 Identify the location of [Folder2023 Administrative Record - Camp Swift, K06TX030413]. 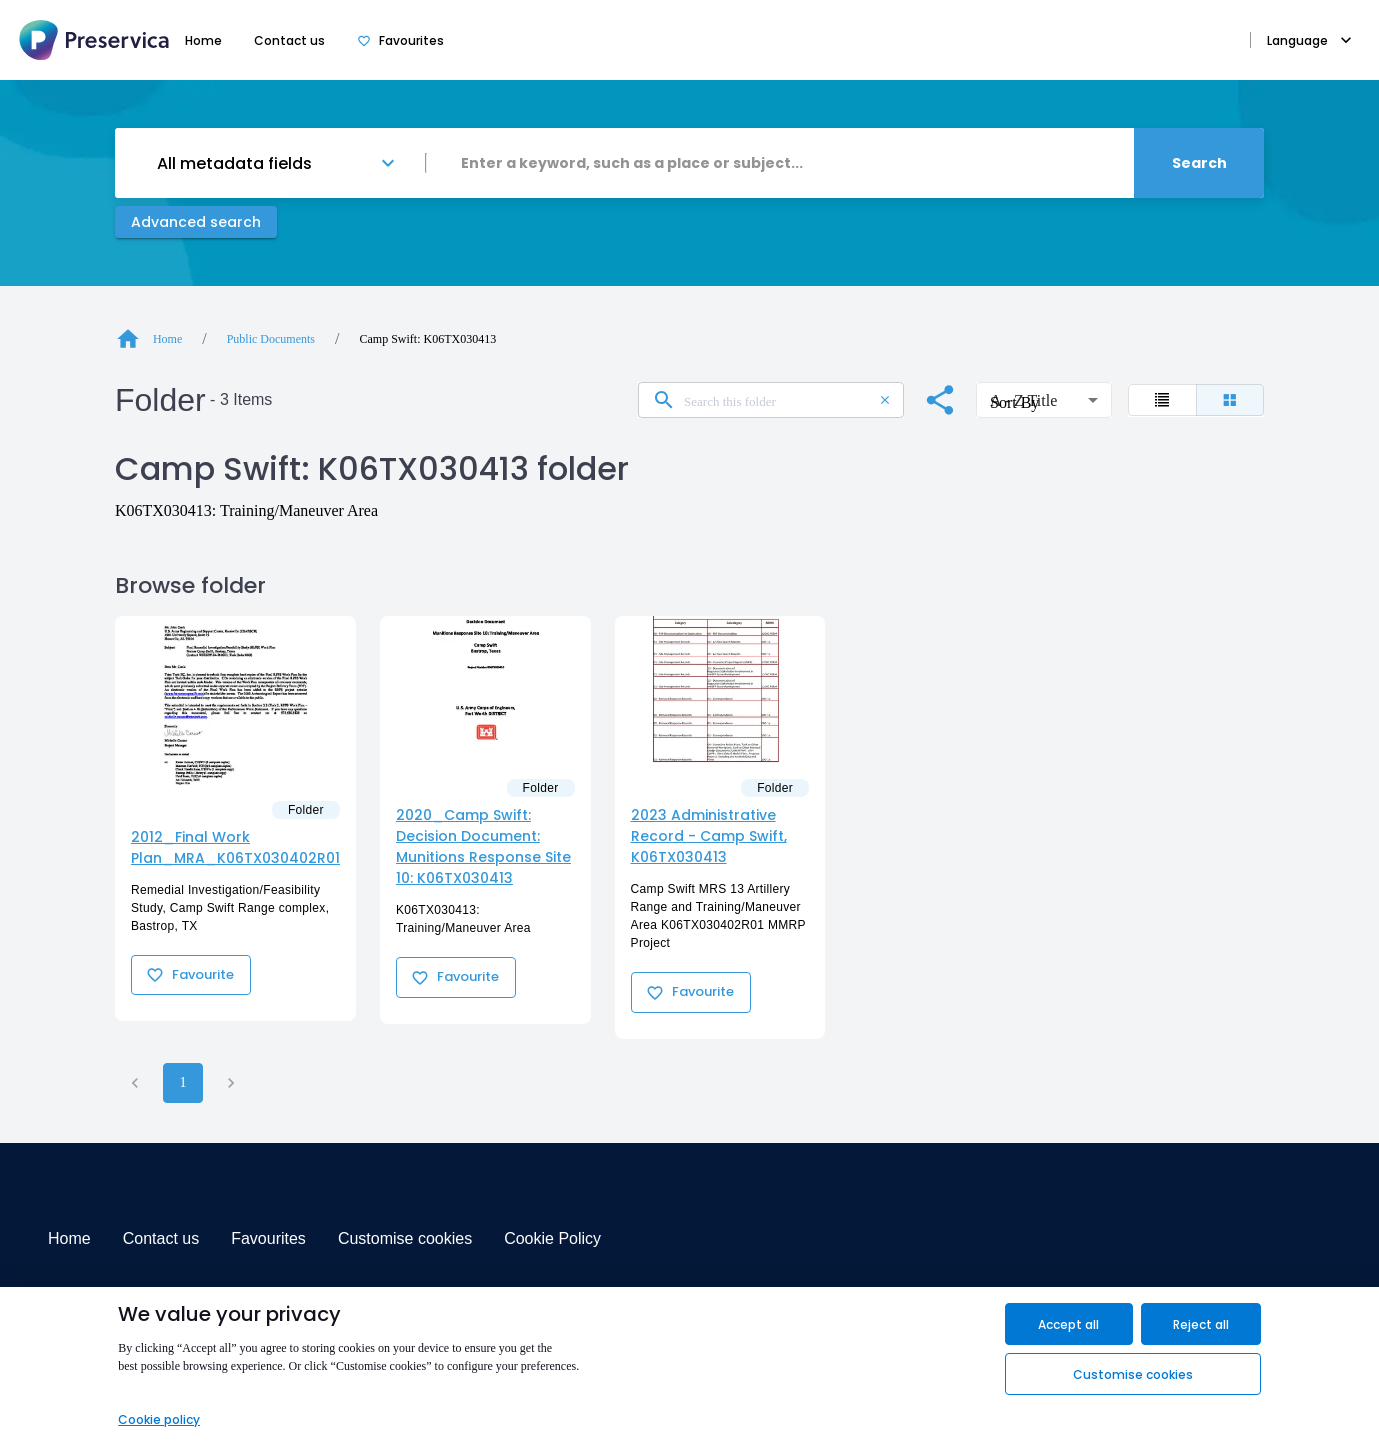
(720, 689).